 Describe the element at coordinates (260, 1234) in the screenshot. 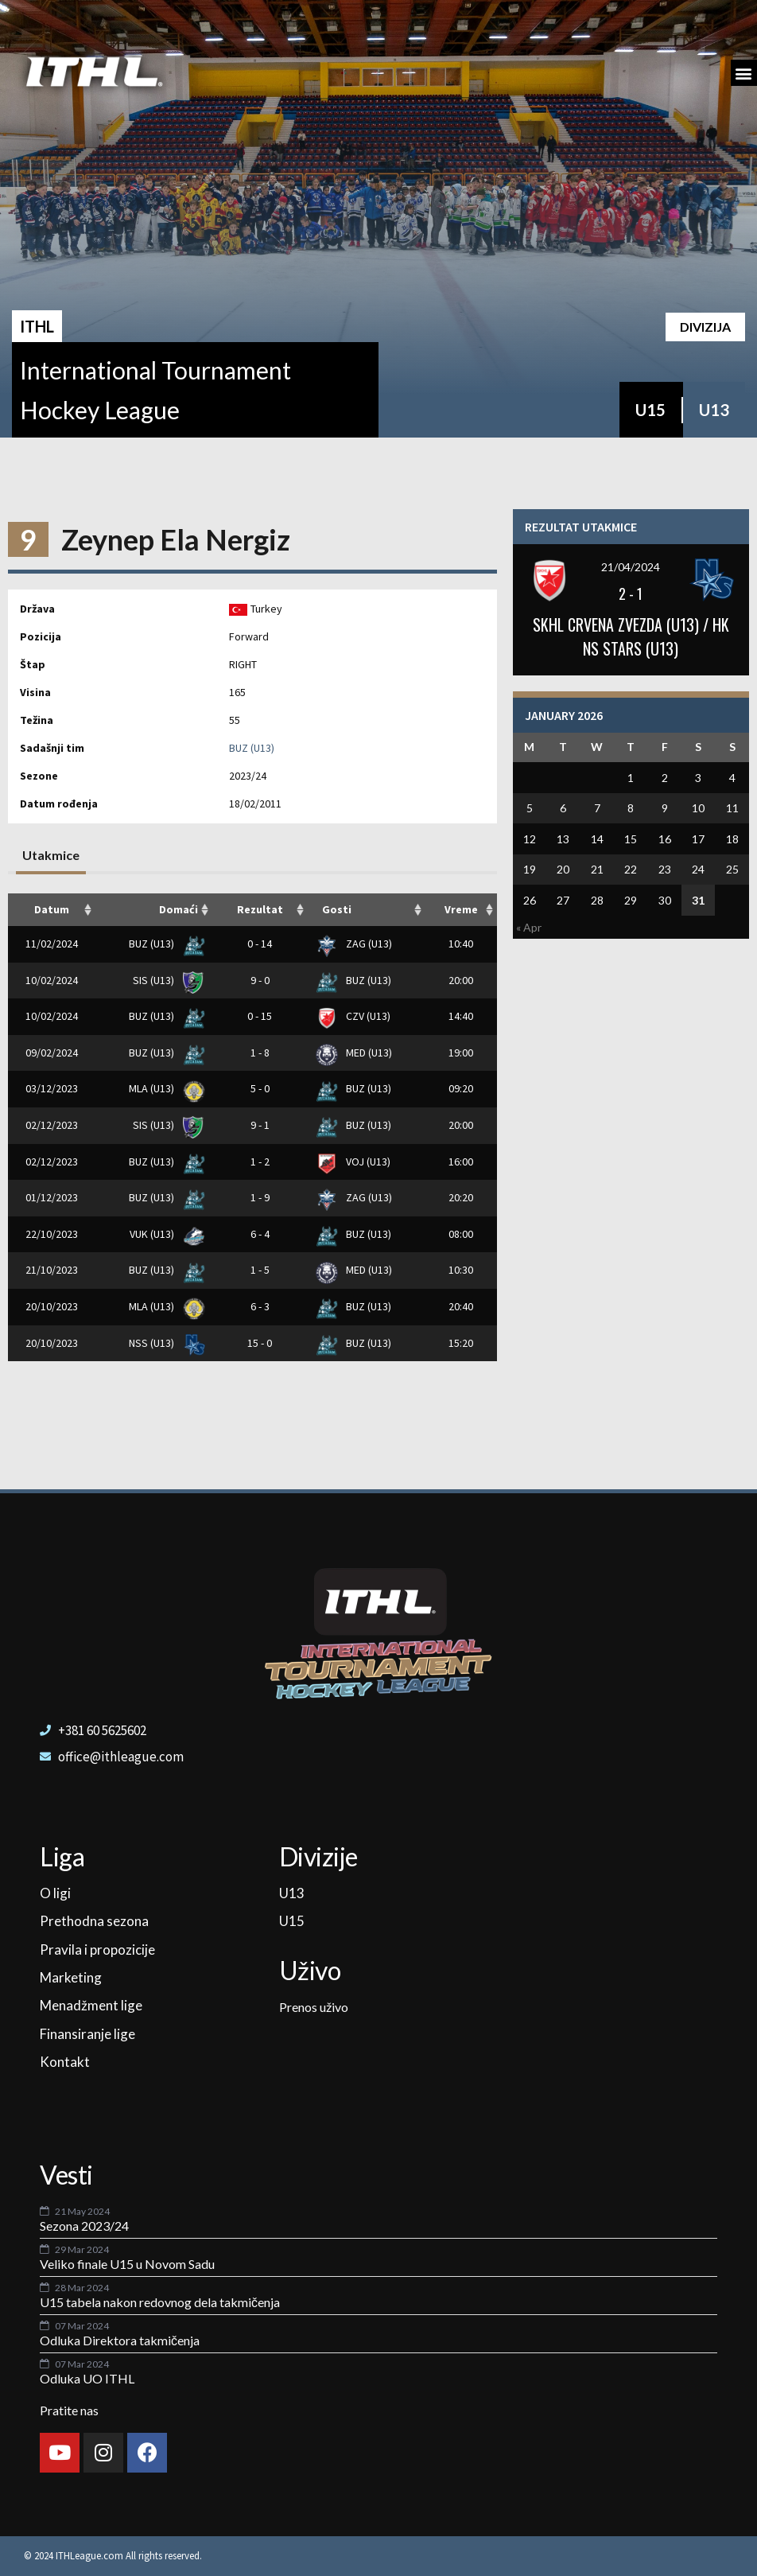

I see `6 - 4` at that location.